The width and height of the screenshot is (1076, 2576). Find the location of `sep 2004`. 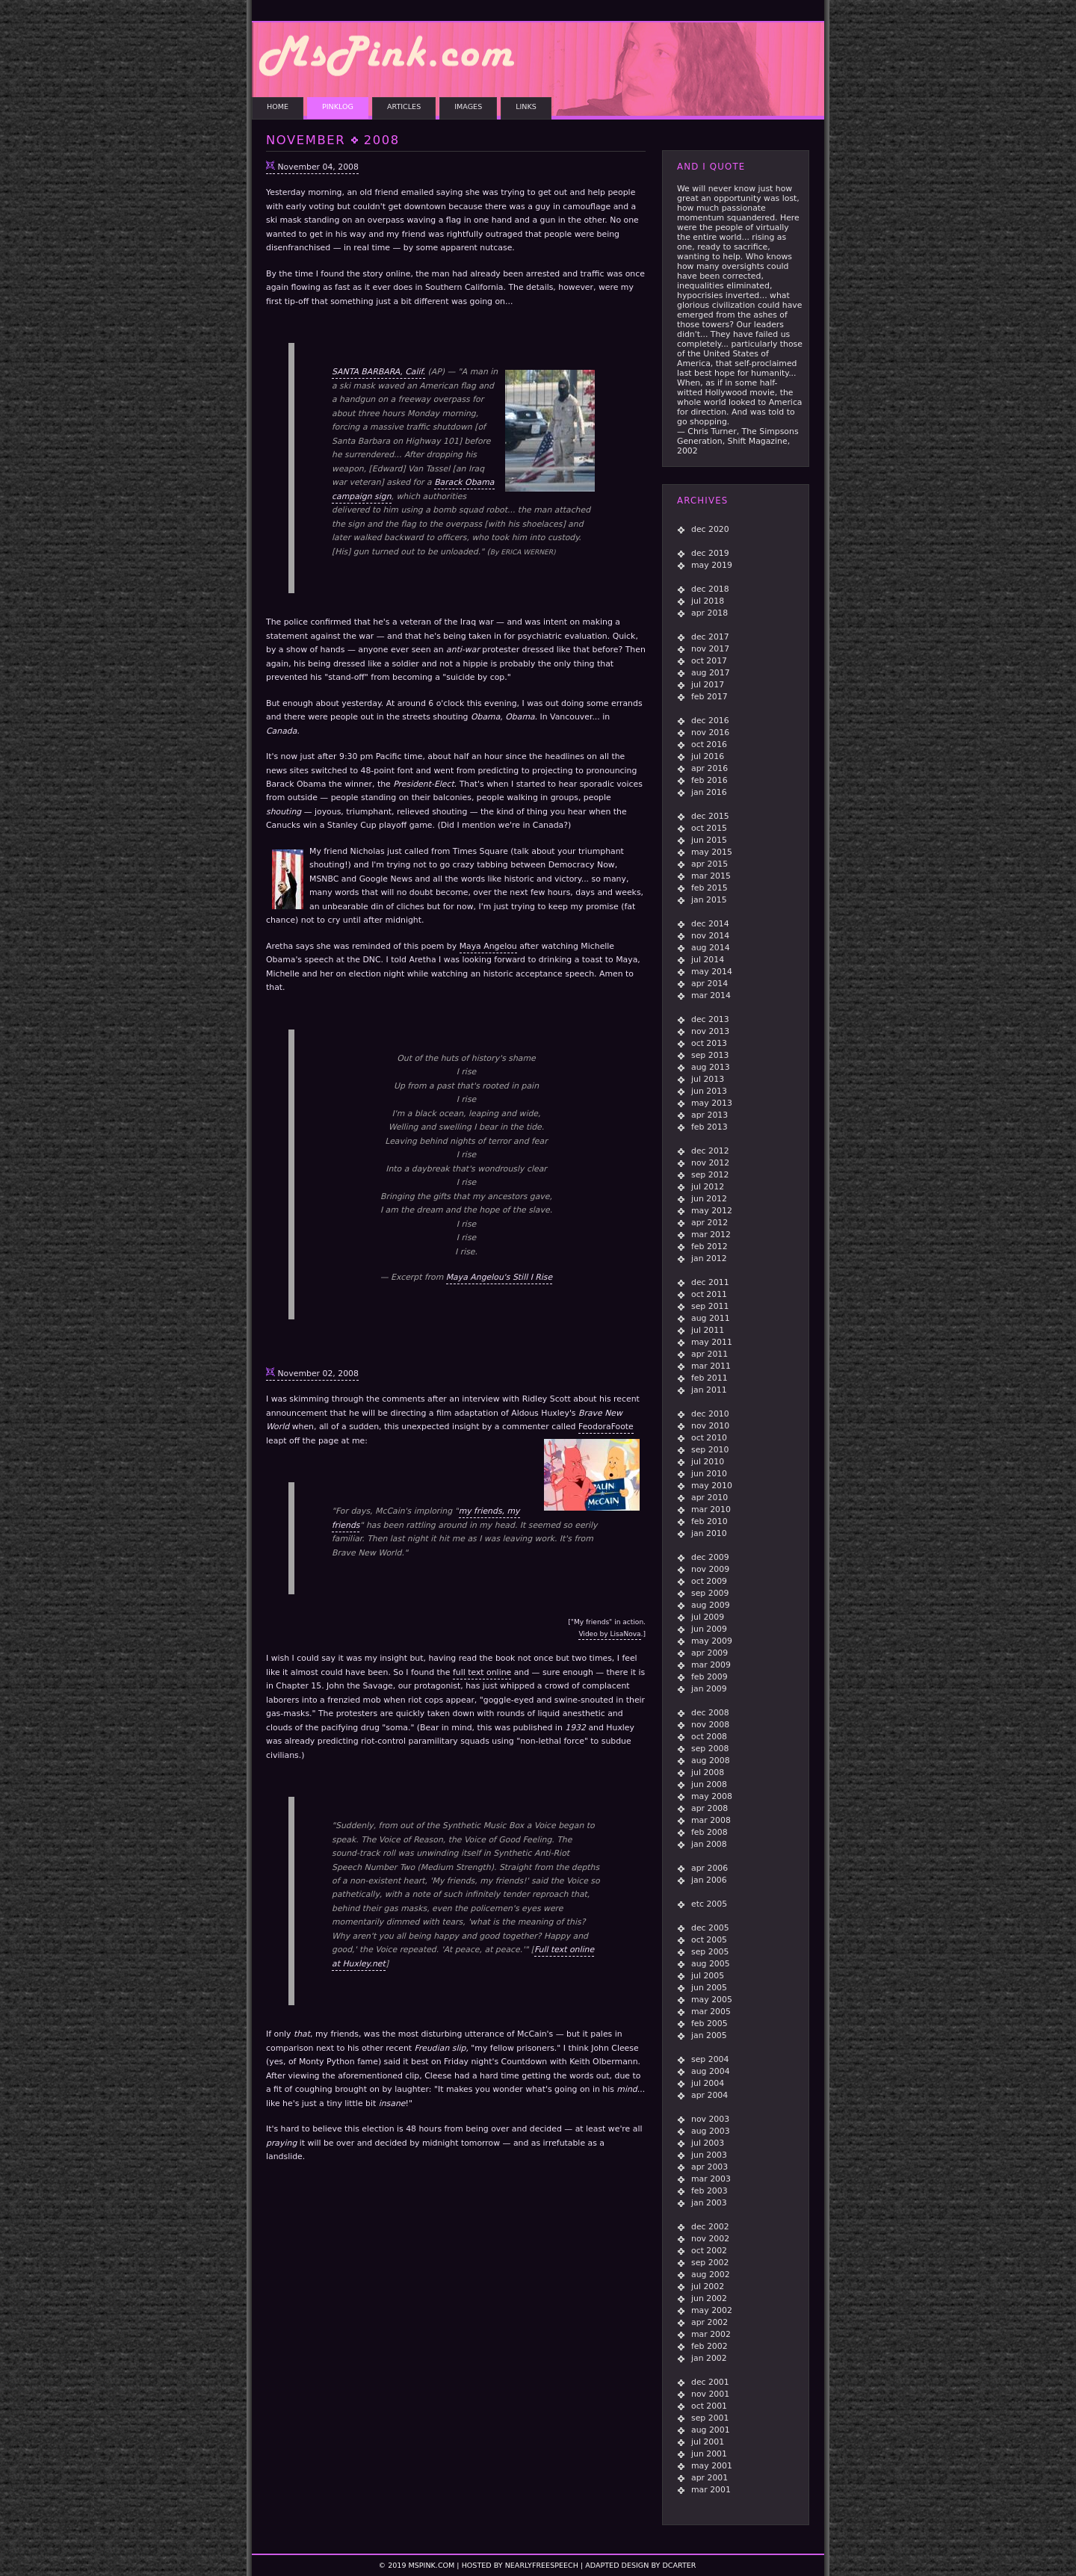

sep 2004 is located at coordinates (710, 2059).